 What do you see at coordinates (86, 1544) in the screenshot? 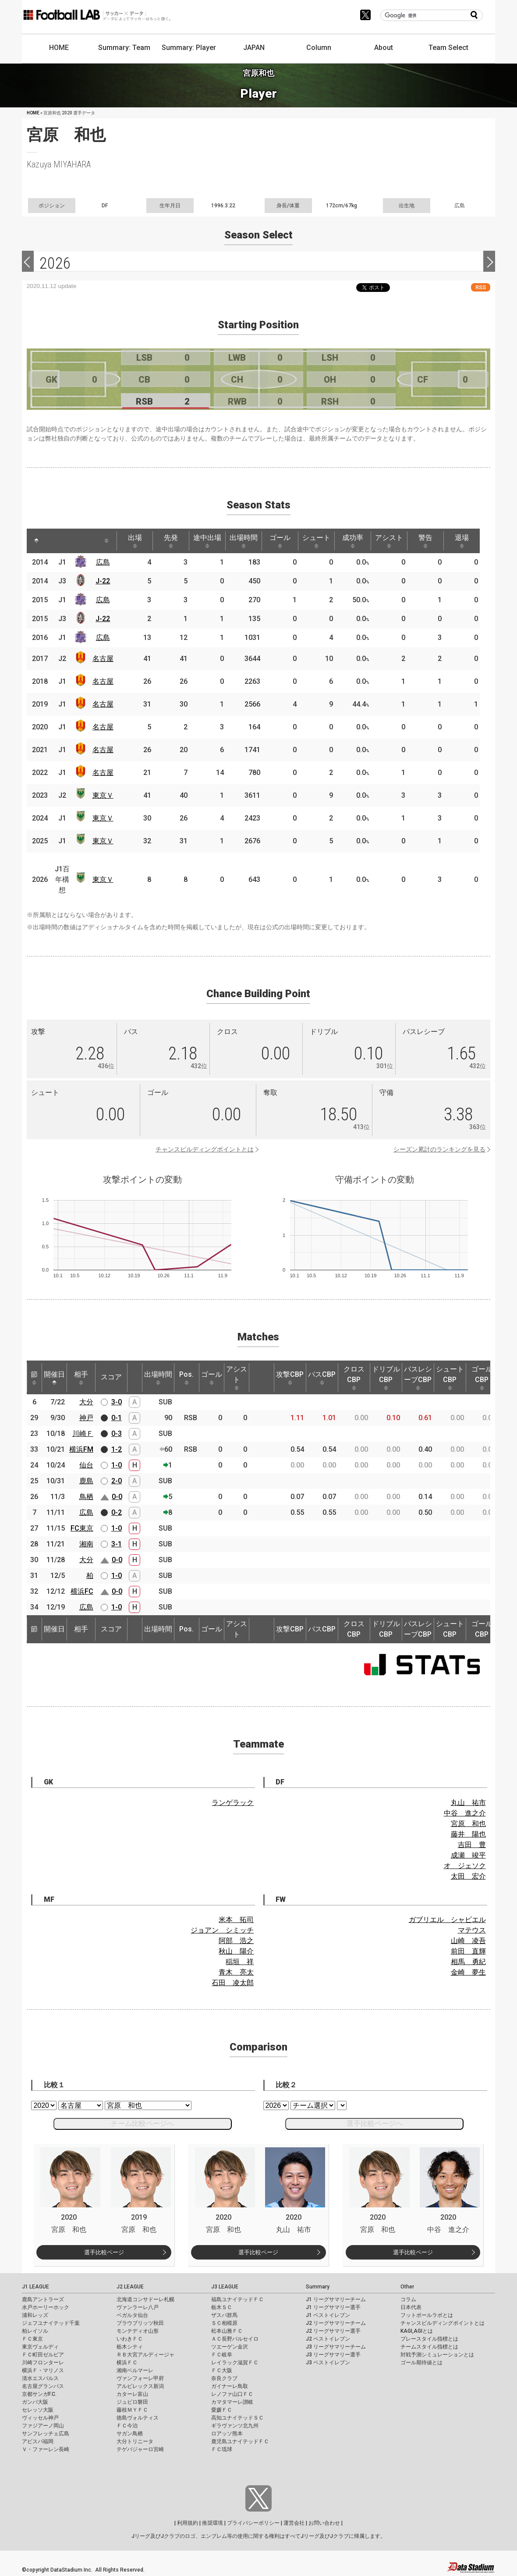
I see `湘南` at bounding box center [86, 1544].